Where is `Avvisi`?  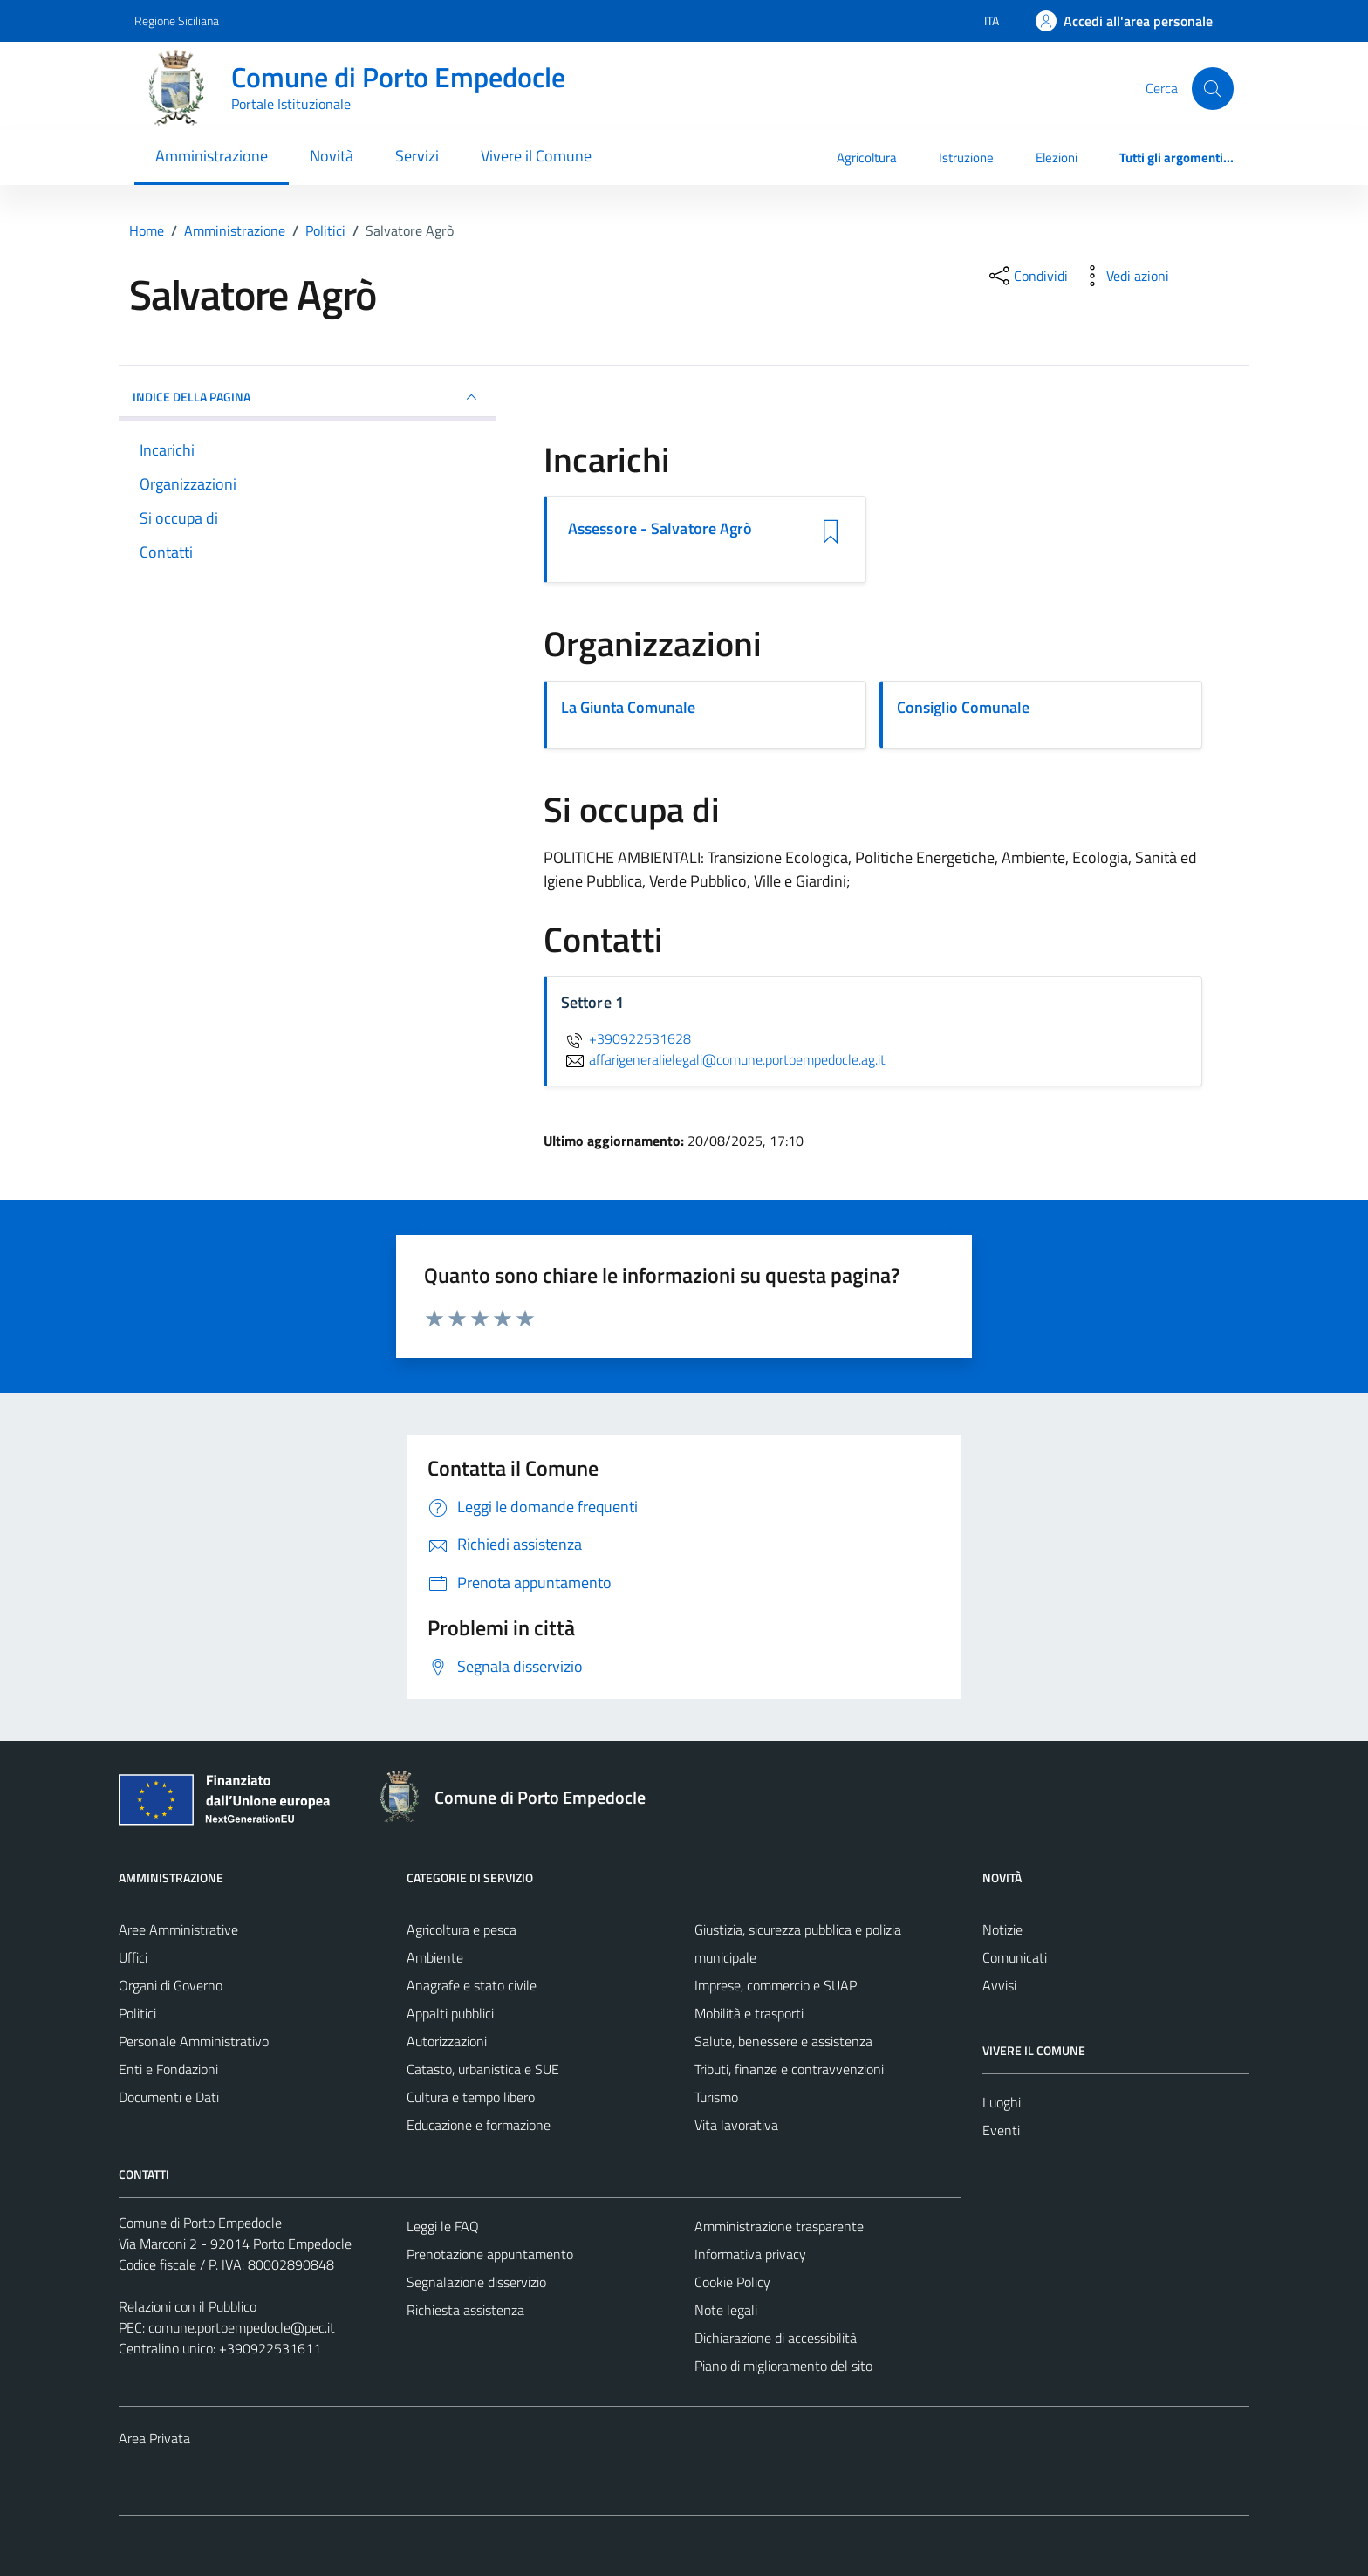 Avvisi is located at coordinates (999, 1985).